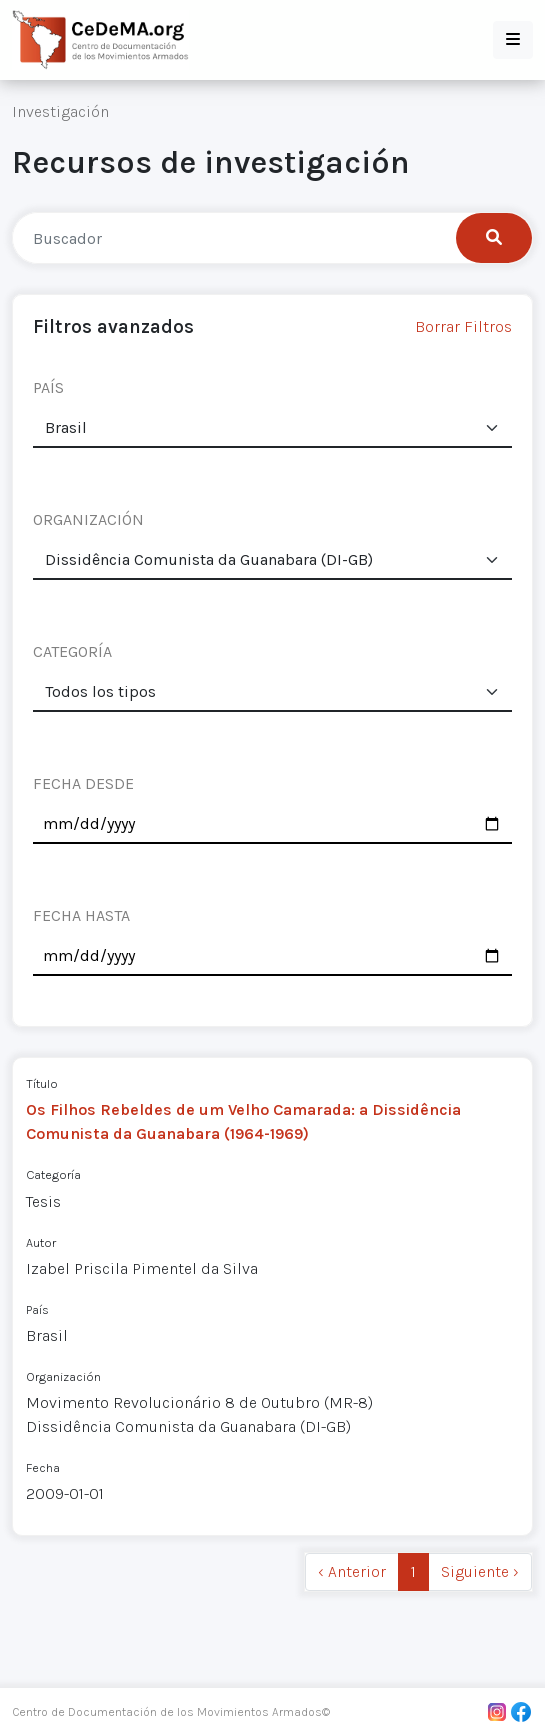 Image resolution: width=545 pixels, height=1736 pixels. Describe the element at coordinates (88, 519) in the screenshot. I see `ORGANIZACIÓN` at that location.